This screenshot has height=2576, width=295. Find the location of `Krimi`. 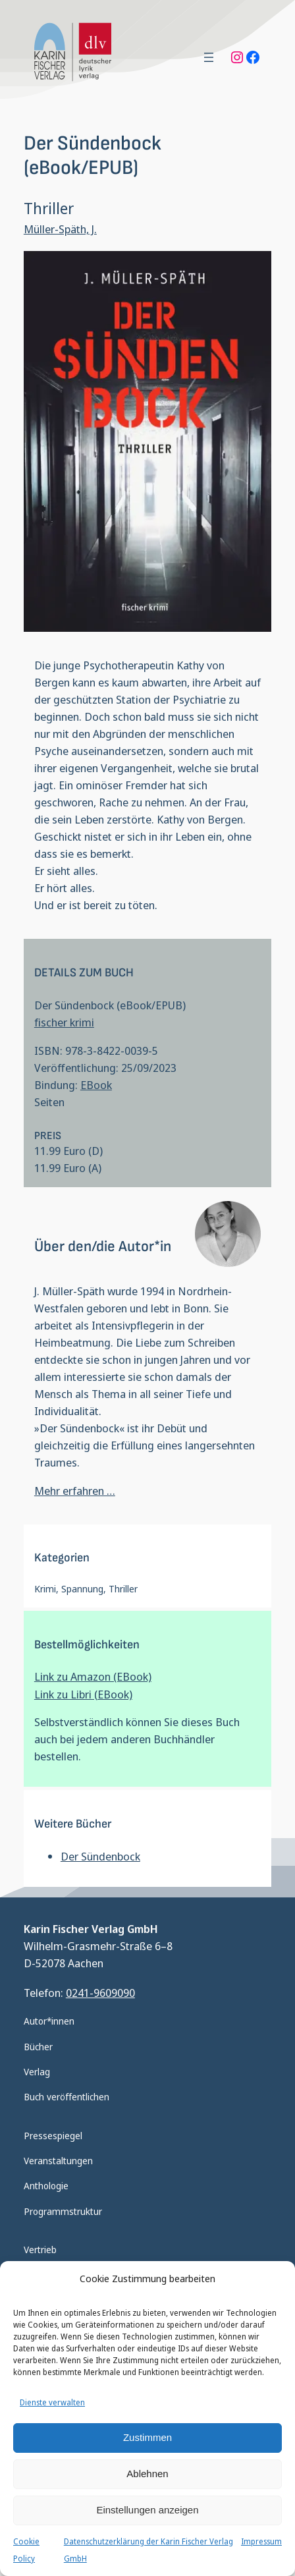

Krimi is located at coordinates (45, 1588).